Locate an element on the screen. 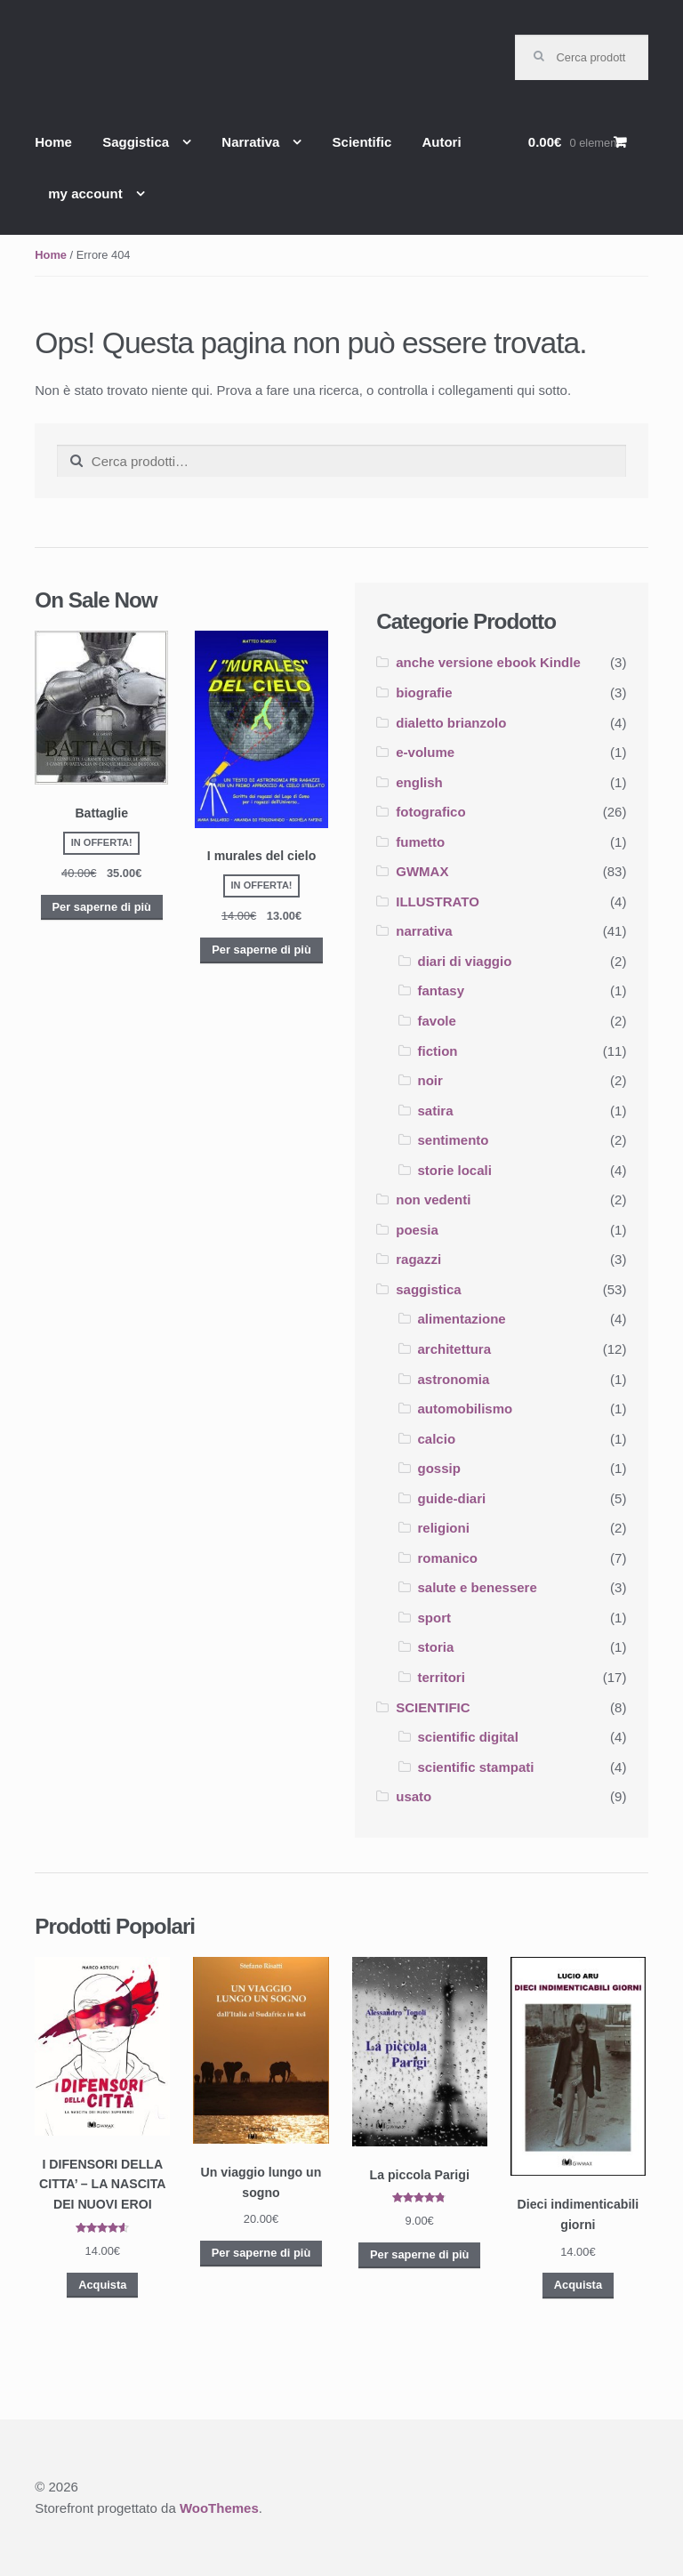 The width and height of the screenshot is (683, 2576). scientific stampati is located at coordinates (476, 1767).